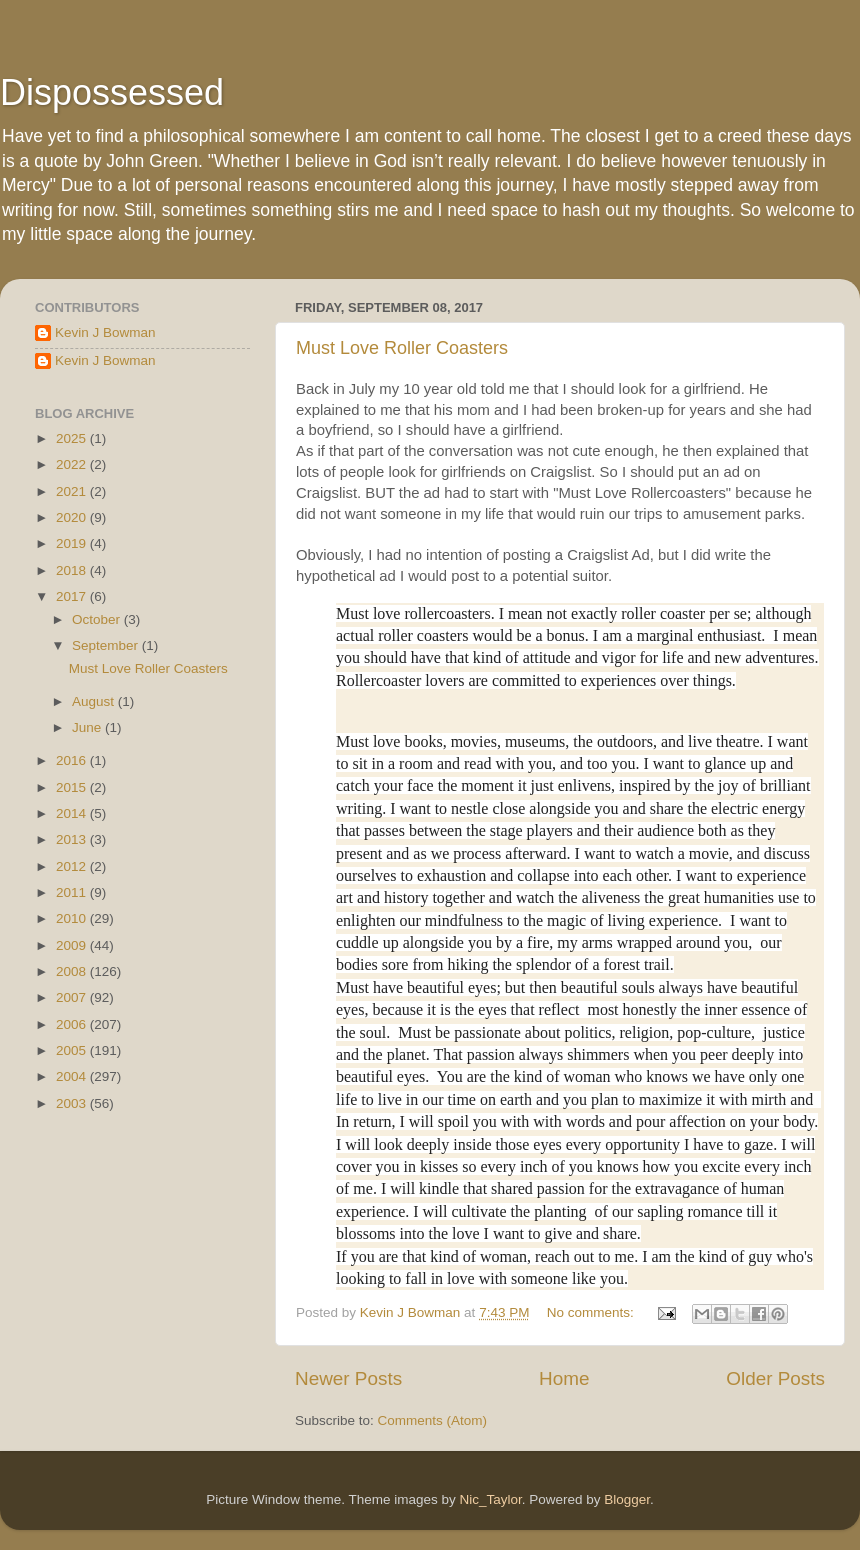 The width and height of the screenshot is (860, 1550). Describe the element at coordinates (433, 1420) in the screenshot. I see `Comments (Atom)` at that location.